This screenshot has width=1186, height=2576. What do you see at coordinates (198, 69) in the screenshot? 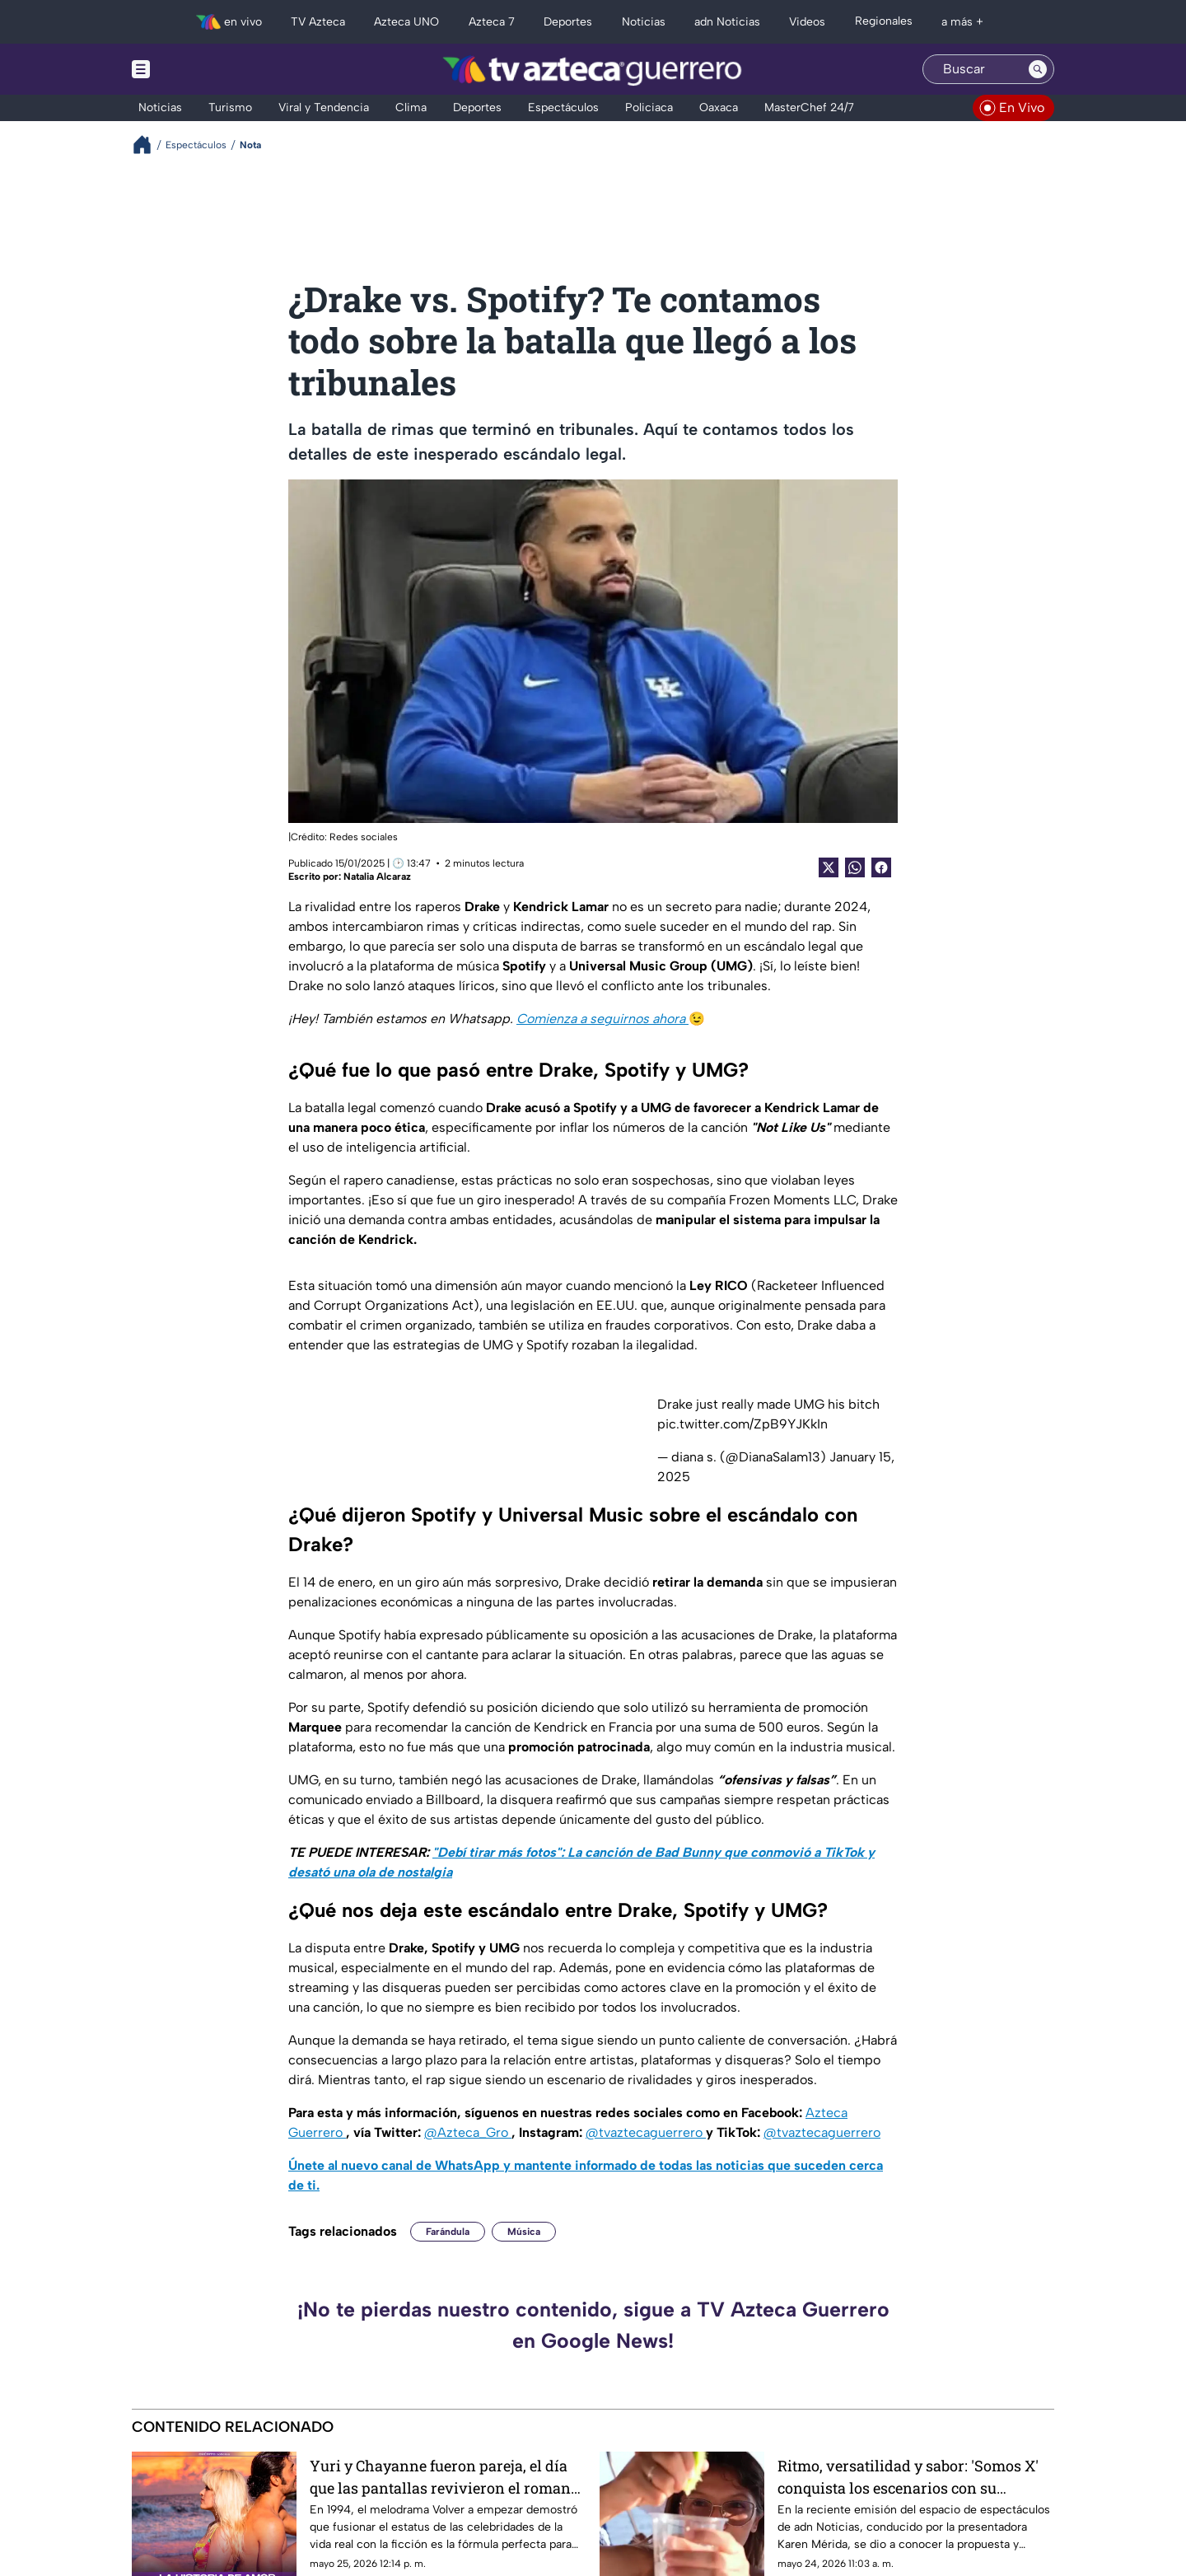
I see `[Menu button]` at bounding box center [198, 69].